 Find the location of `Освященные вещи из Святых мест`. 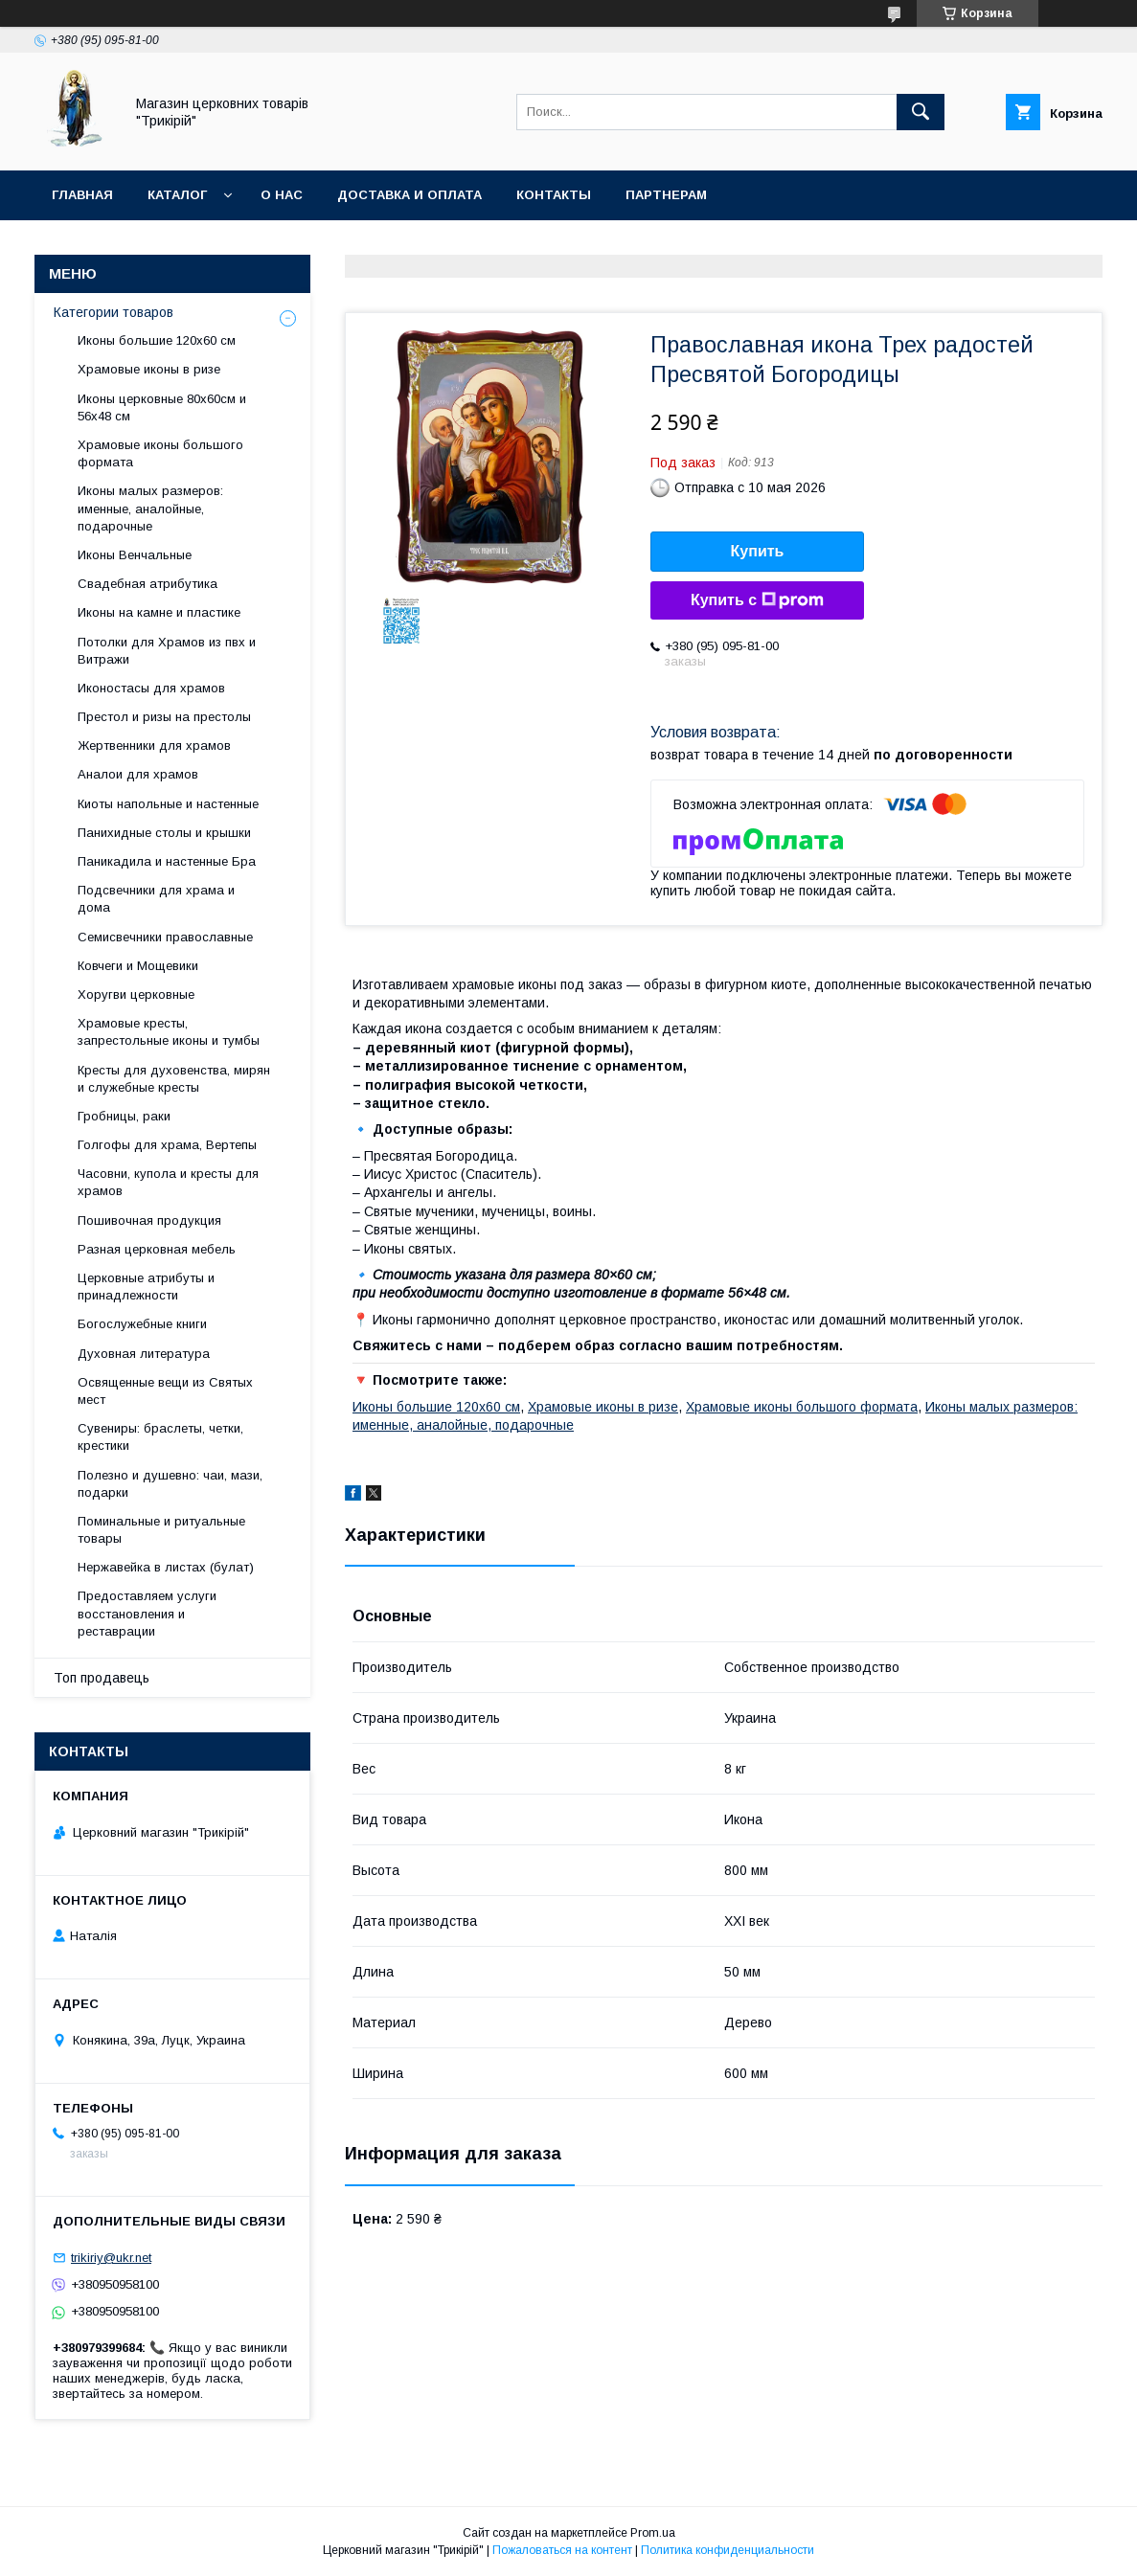

Освященные вещи из Святых мест is located at coordinates (165, 1391).